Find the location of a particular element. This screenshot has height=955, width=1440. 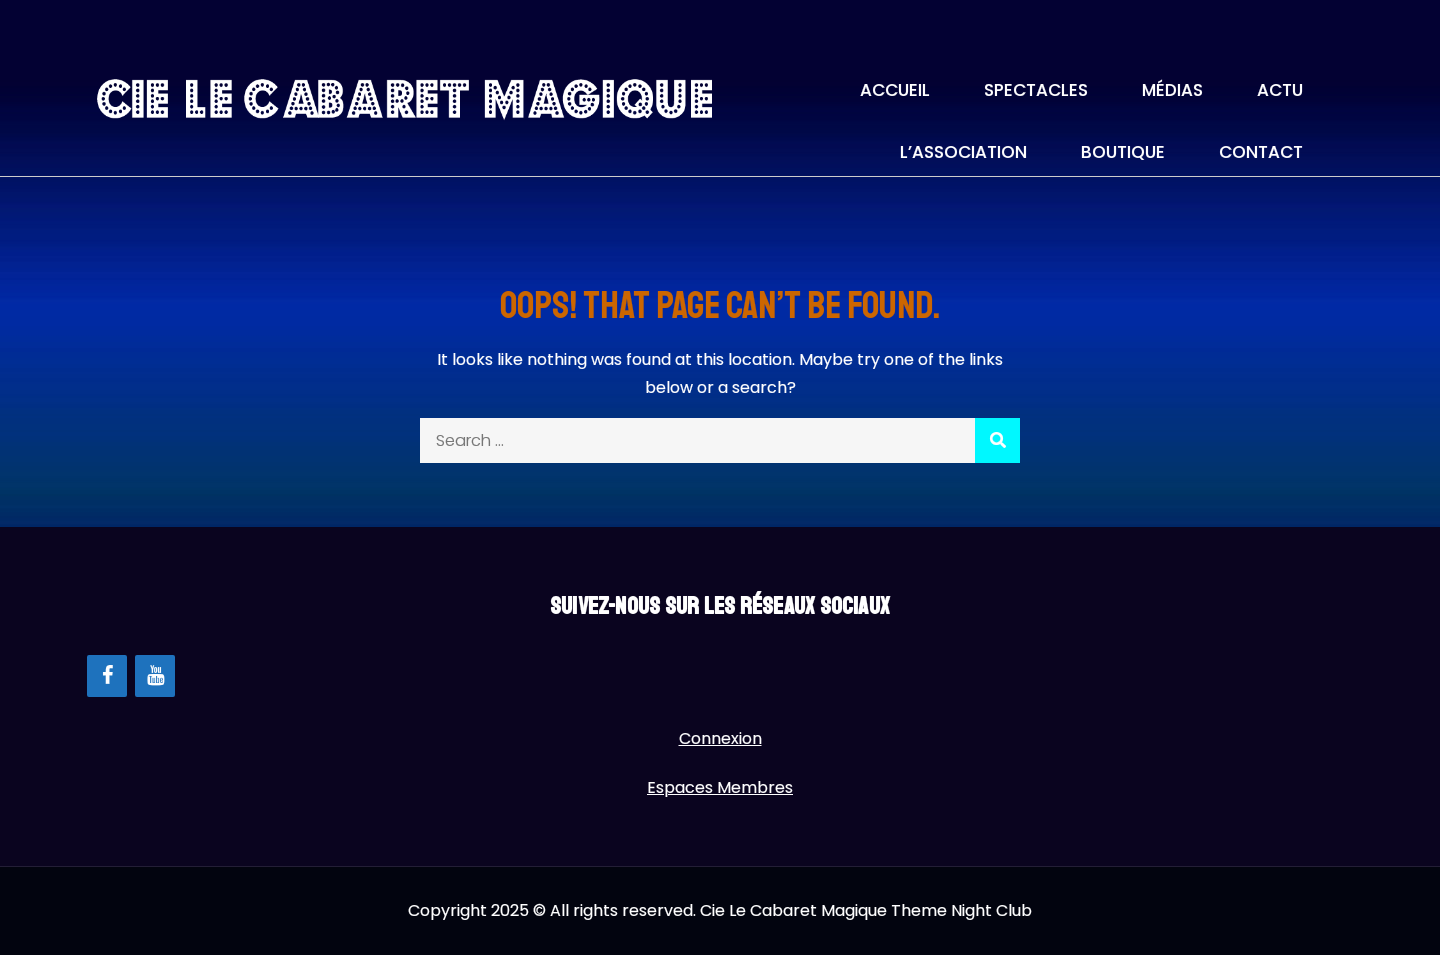

Connexion is located at coordinates (720, 738).